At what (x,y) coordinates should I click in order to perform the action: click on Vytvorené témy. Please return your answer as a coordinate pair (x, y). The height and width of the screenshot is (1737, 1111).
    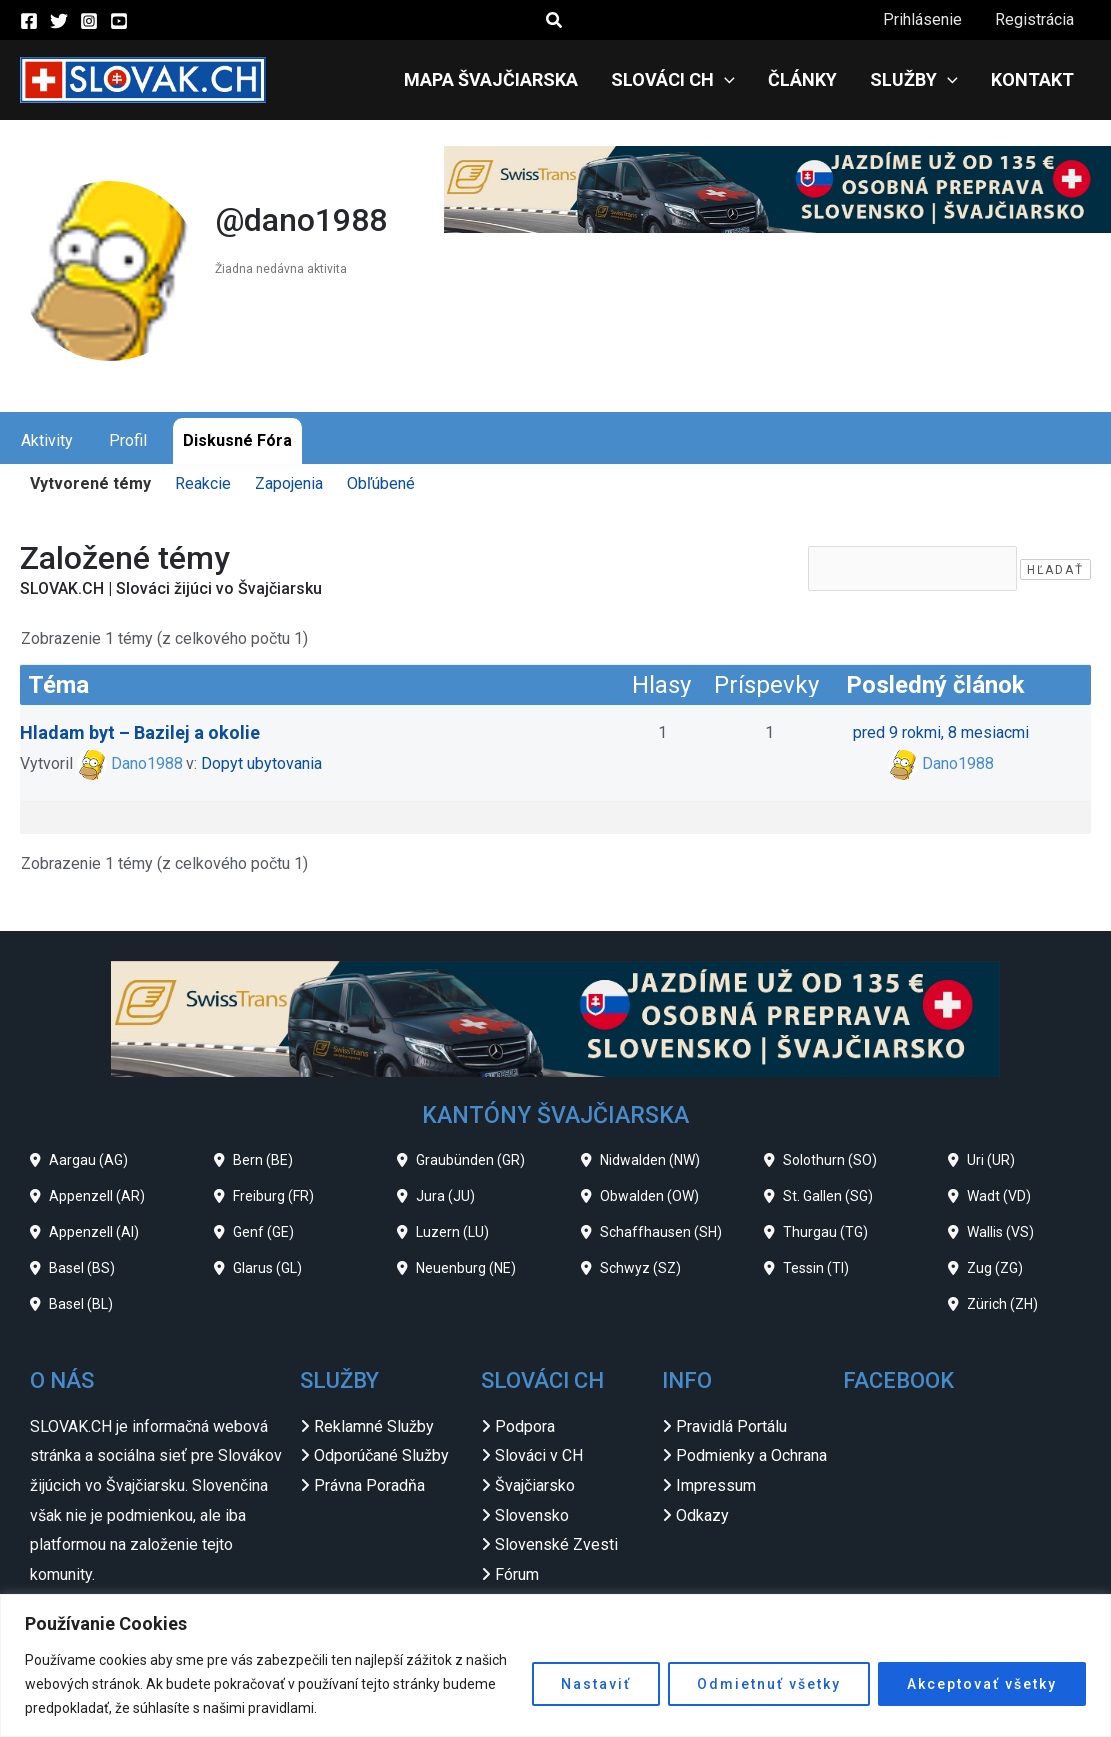
    Looking at the image, I should click on (90, 483).